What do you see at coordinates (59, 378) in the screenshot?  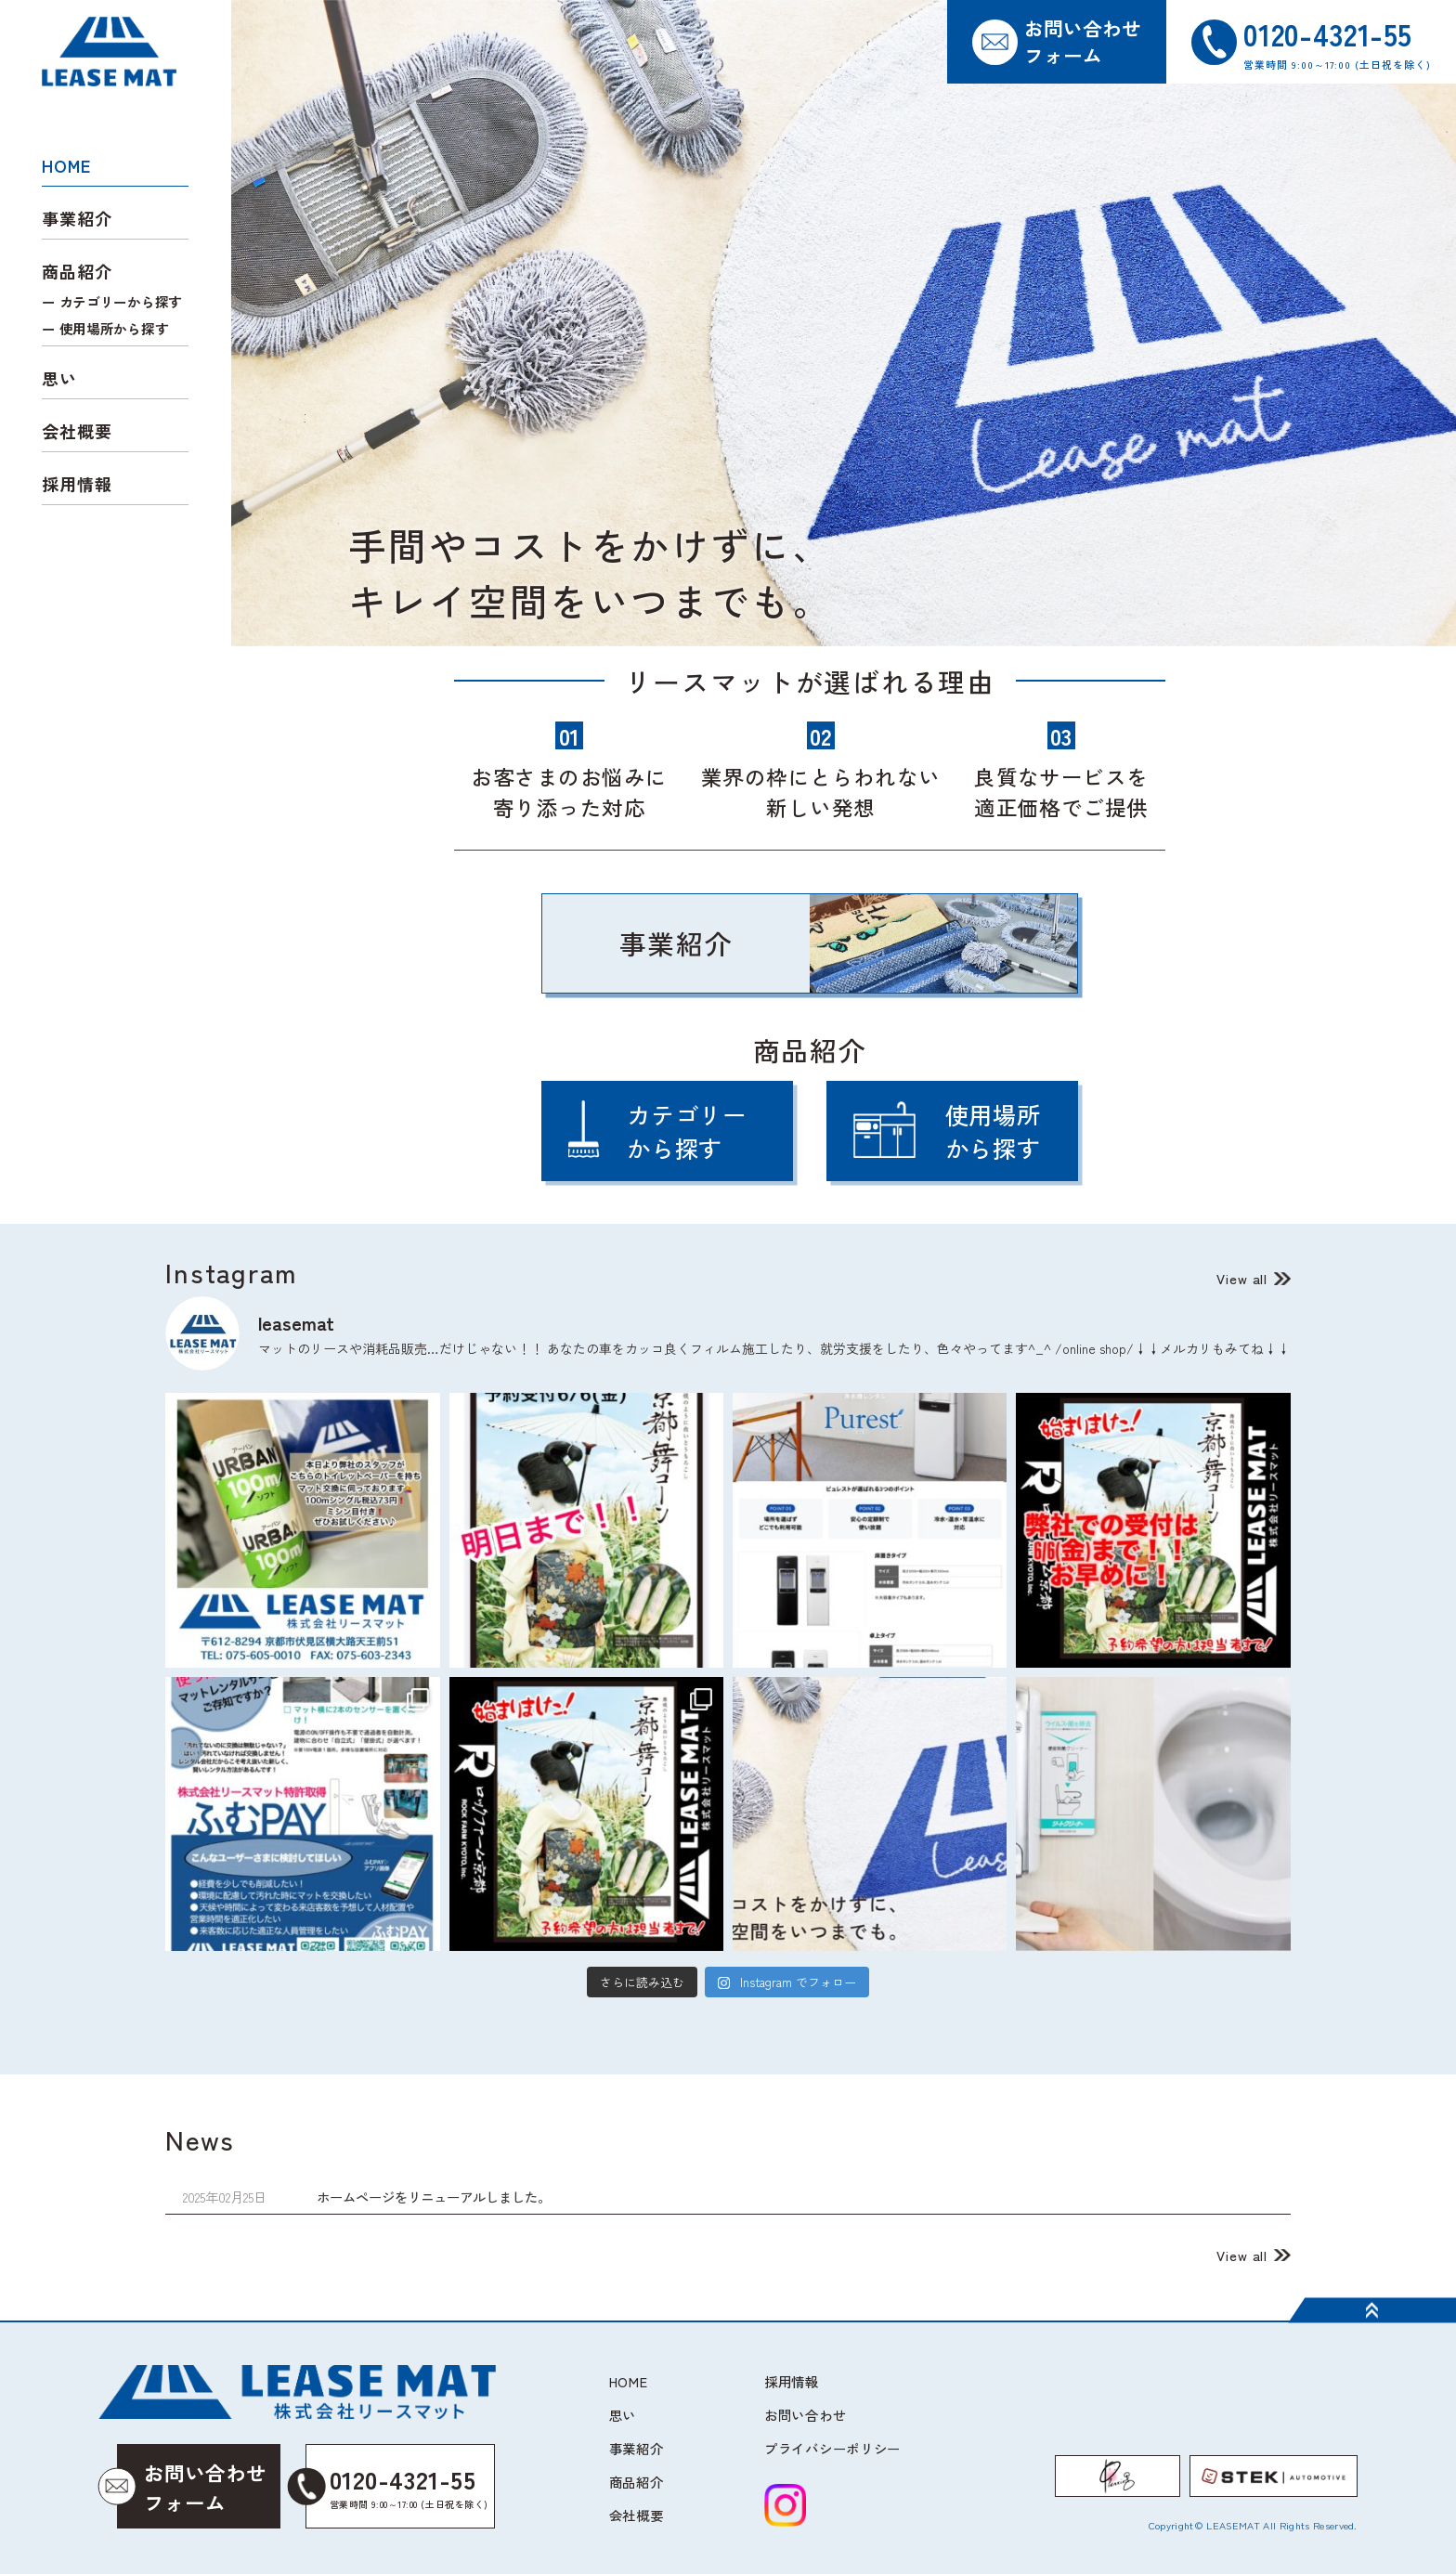 I see `思い` at bounding box center [59, 378].